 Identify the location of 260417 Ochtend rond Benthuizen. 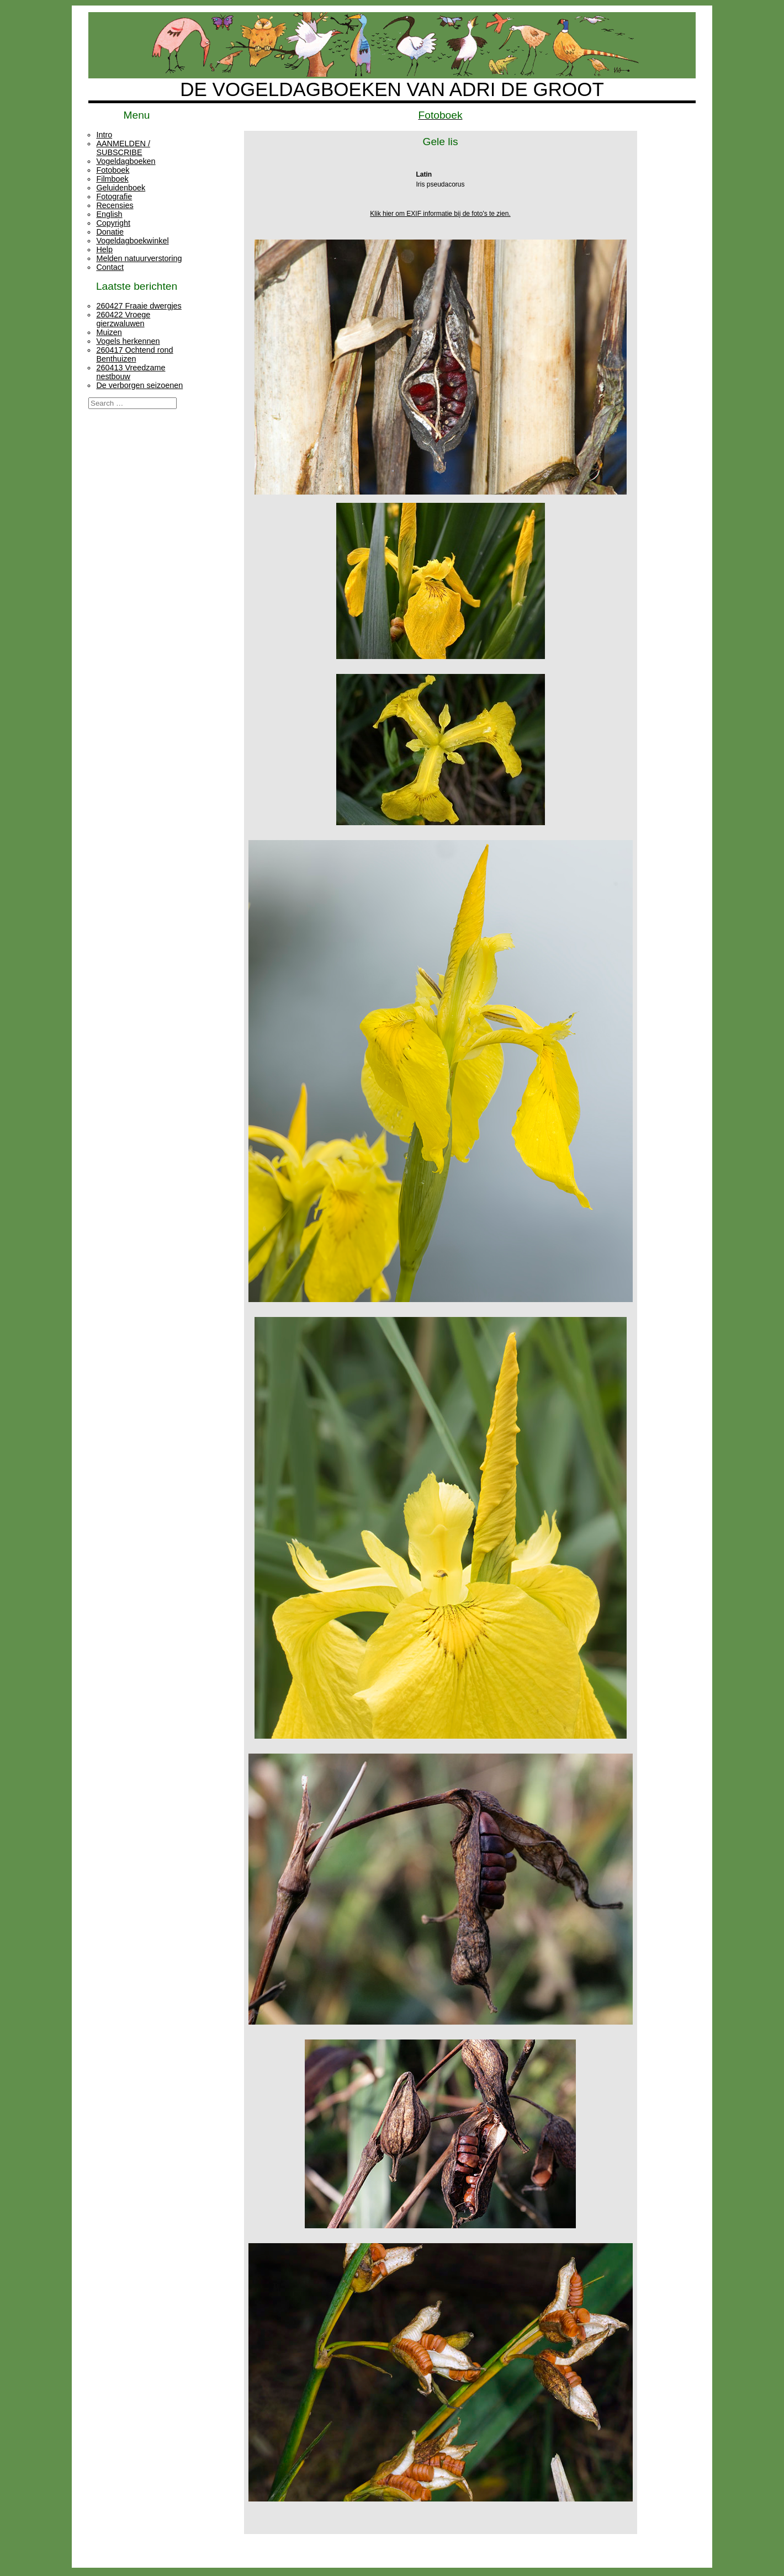
(134, 354).